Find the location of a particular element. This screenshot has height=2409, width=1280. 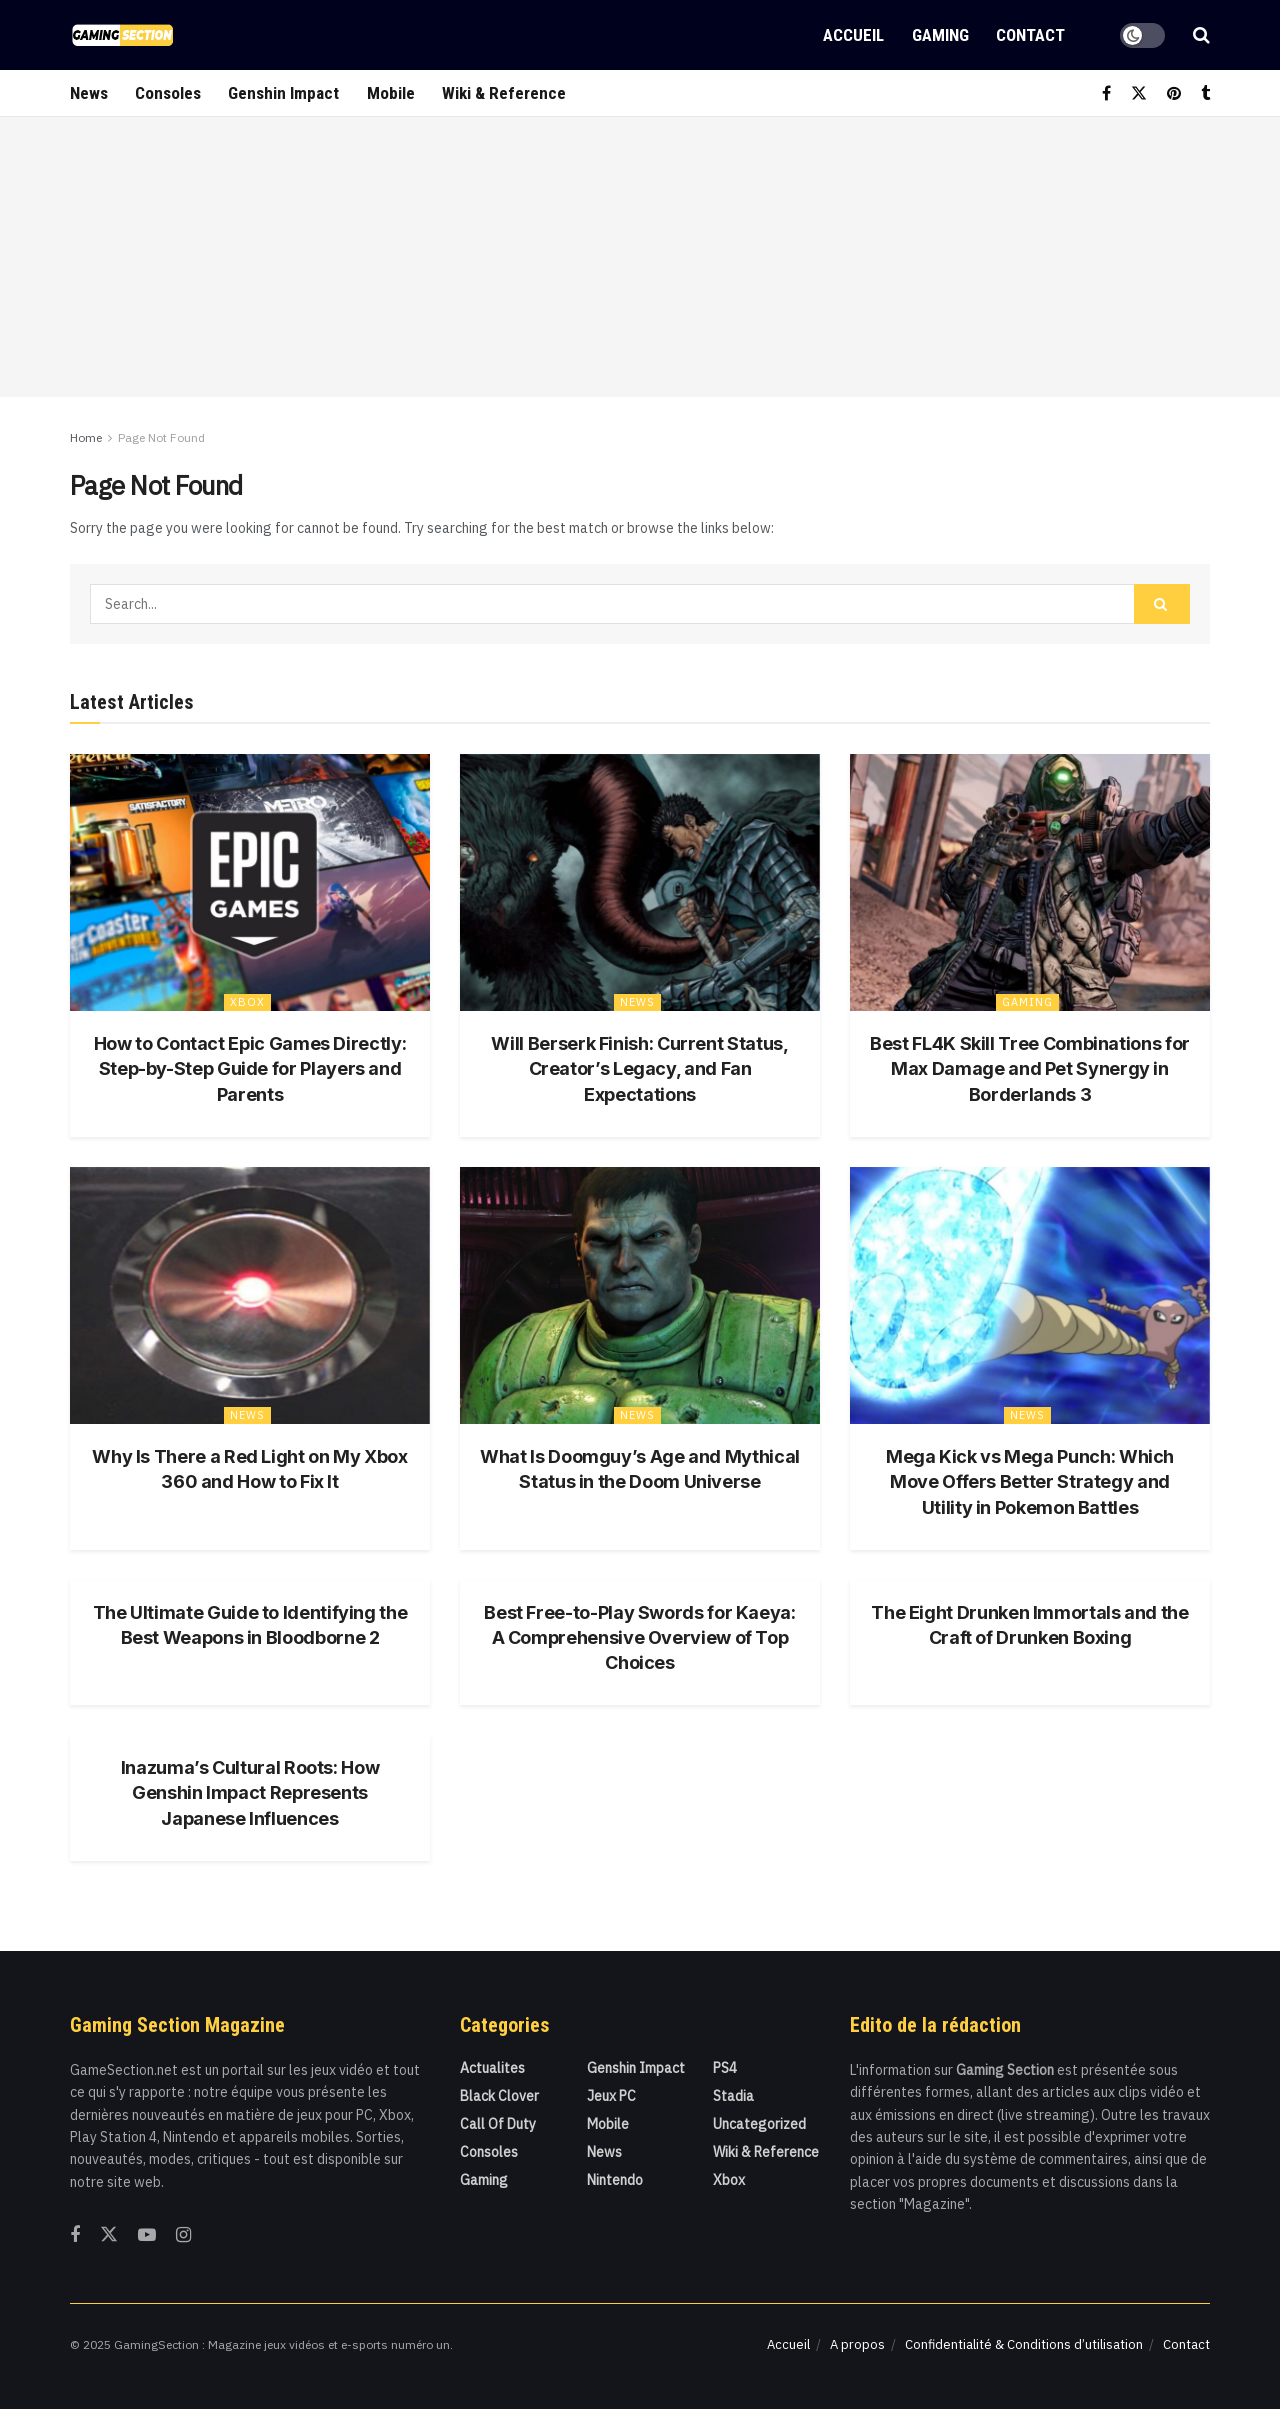

[Read article: Will Berserk Finish: Current Status, Creator’s Legacy, and Fan Expectations] is located at coordinates (640, 882).